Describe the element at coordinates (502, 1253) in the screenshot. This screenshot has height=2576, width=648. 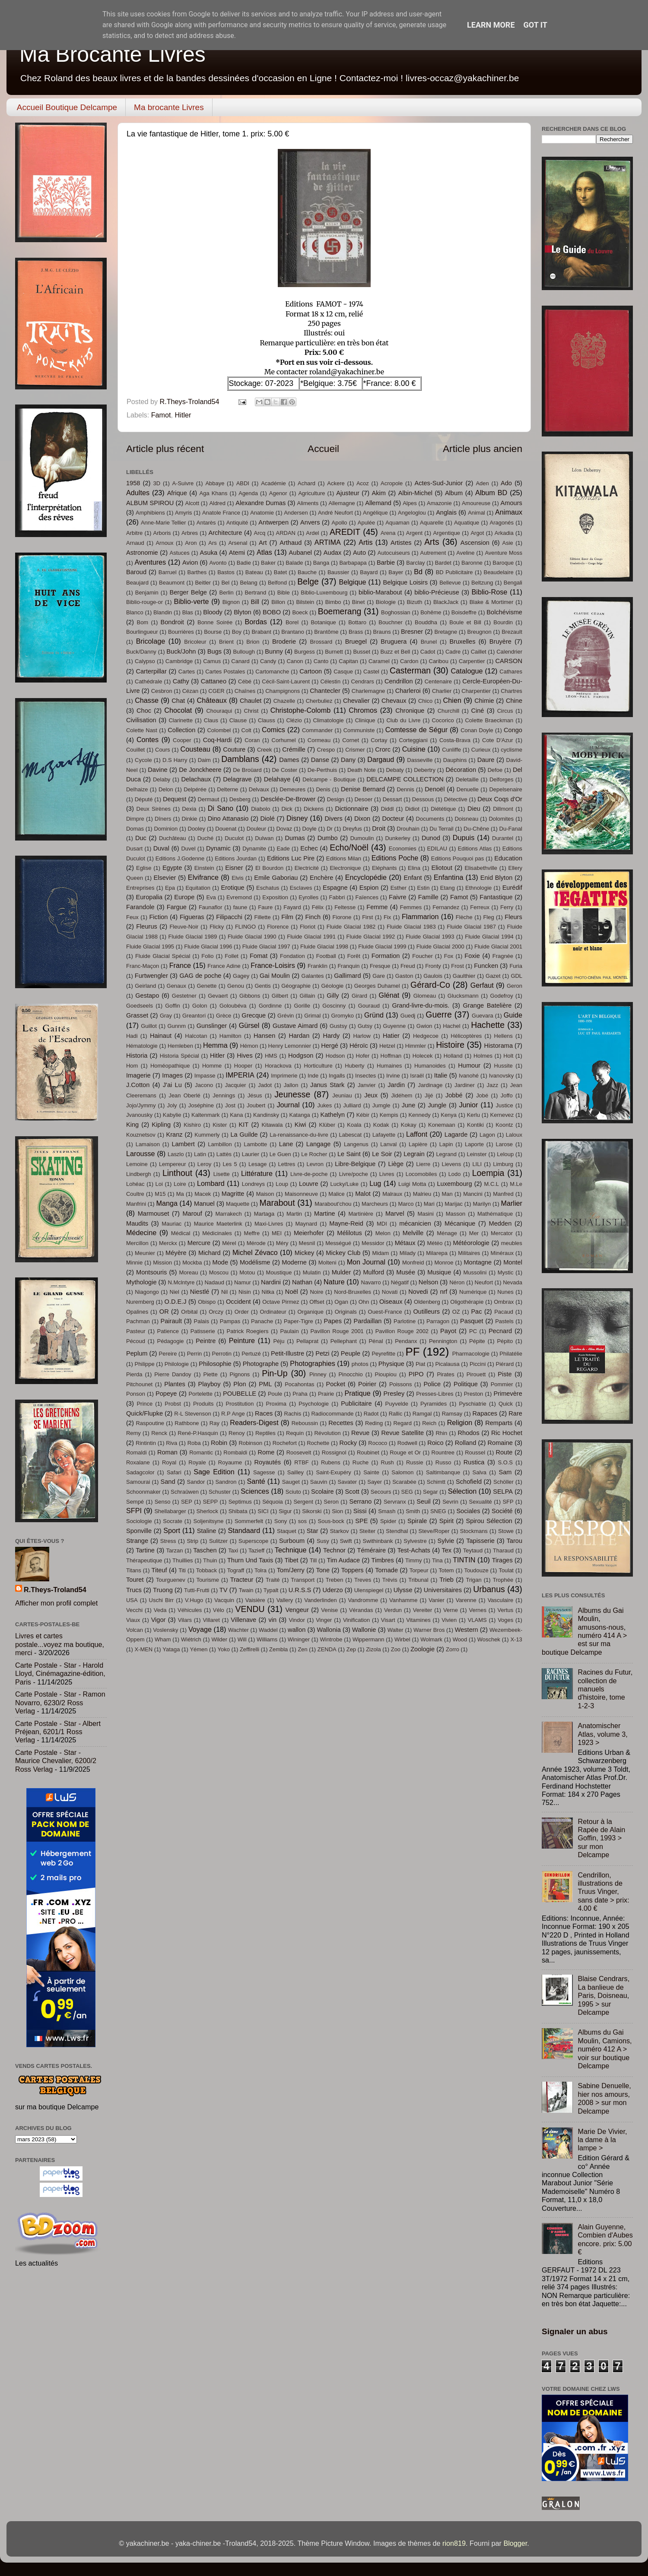
I see `Minéraux` at that location.